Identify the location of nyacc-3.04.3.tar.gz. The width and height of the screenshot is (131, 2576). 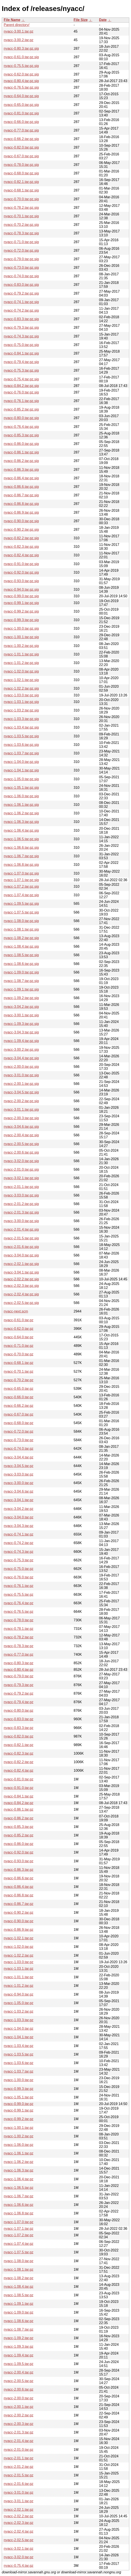
(18, 1526).